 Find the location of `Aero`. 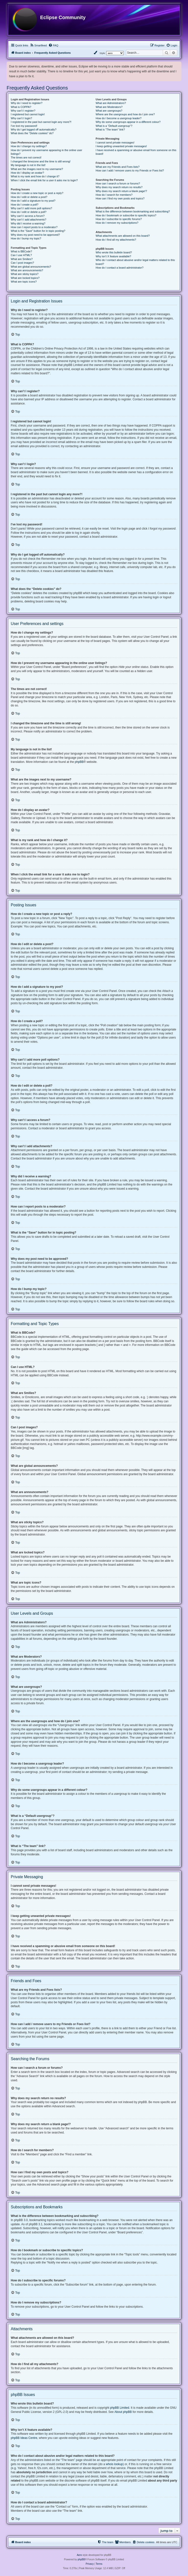

Aero is located at coordinates (79, 2555).